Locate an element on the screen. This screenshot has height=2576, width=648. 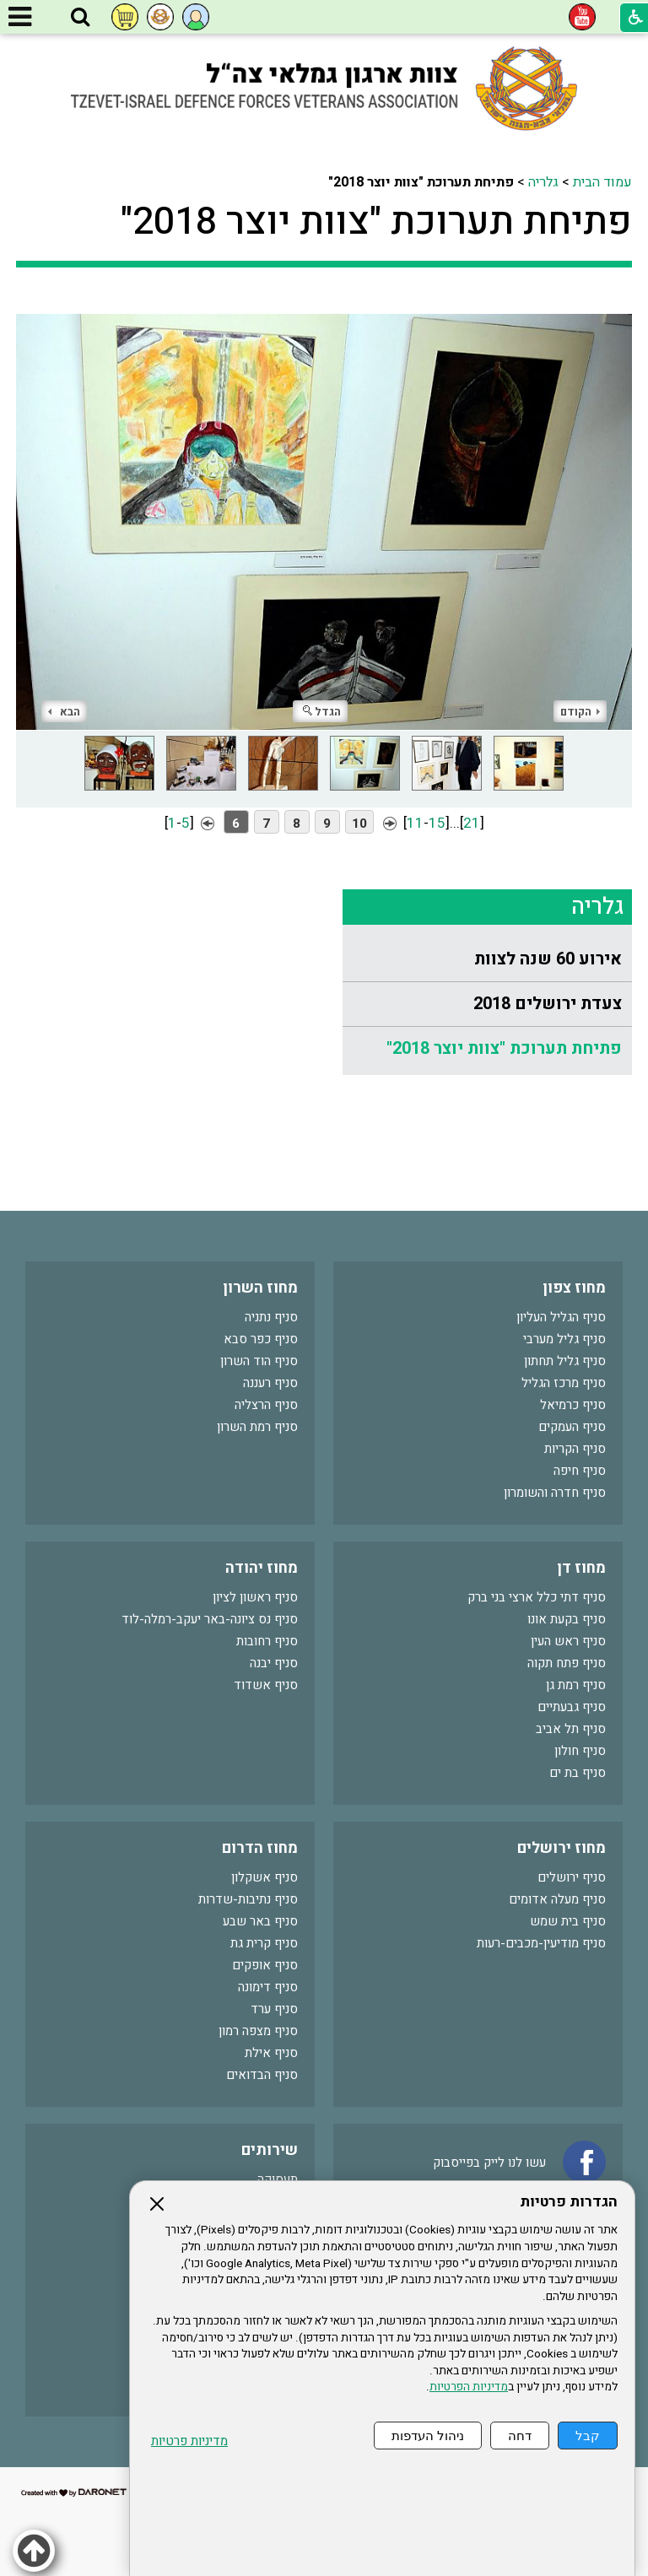
סניף יבנה is located at coordinates (274, 1663).